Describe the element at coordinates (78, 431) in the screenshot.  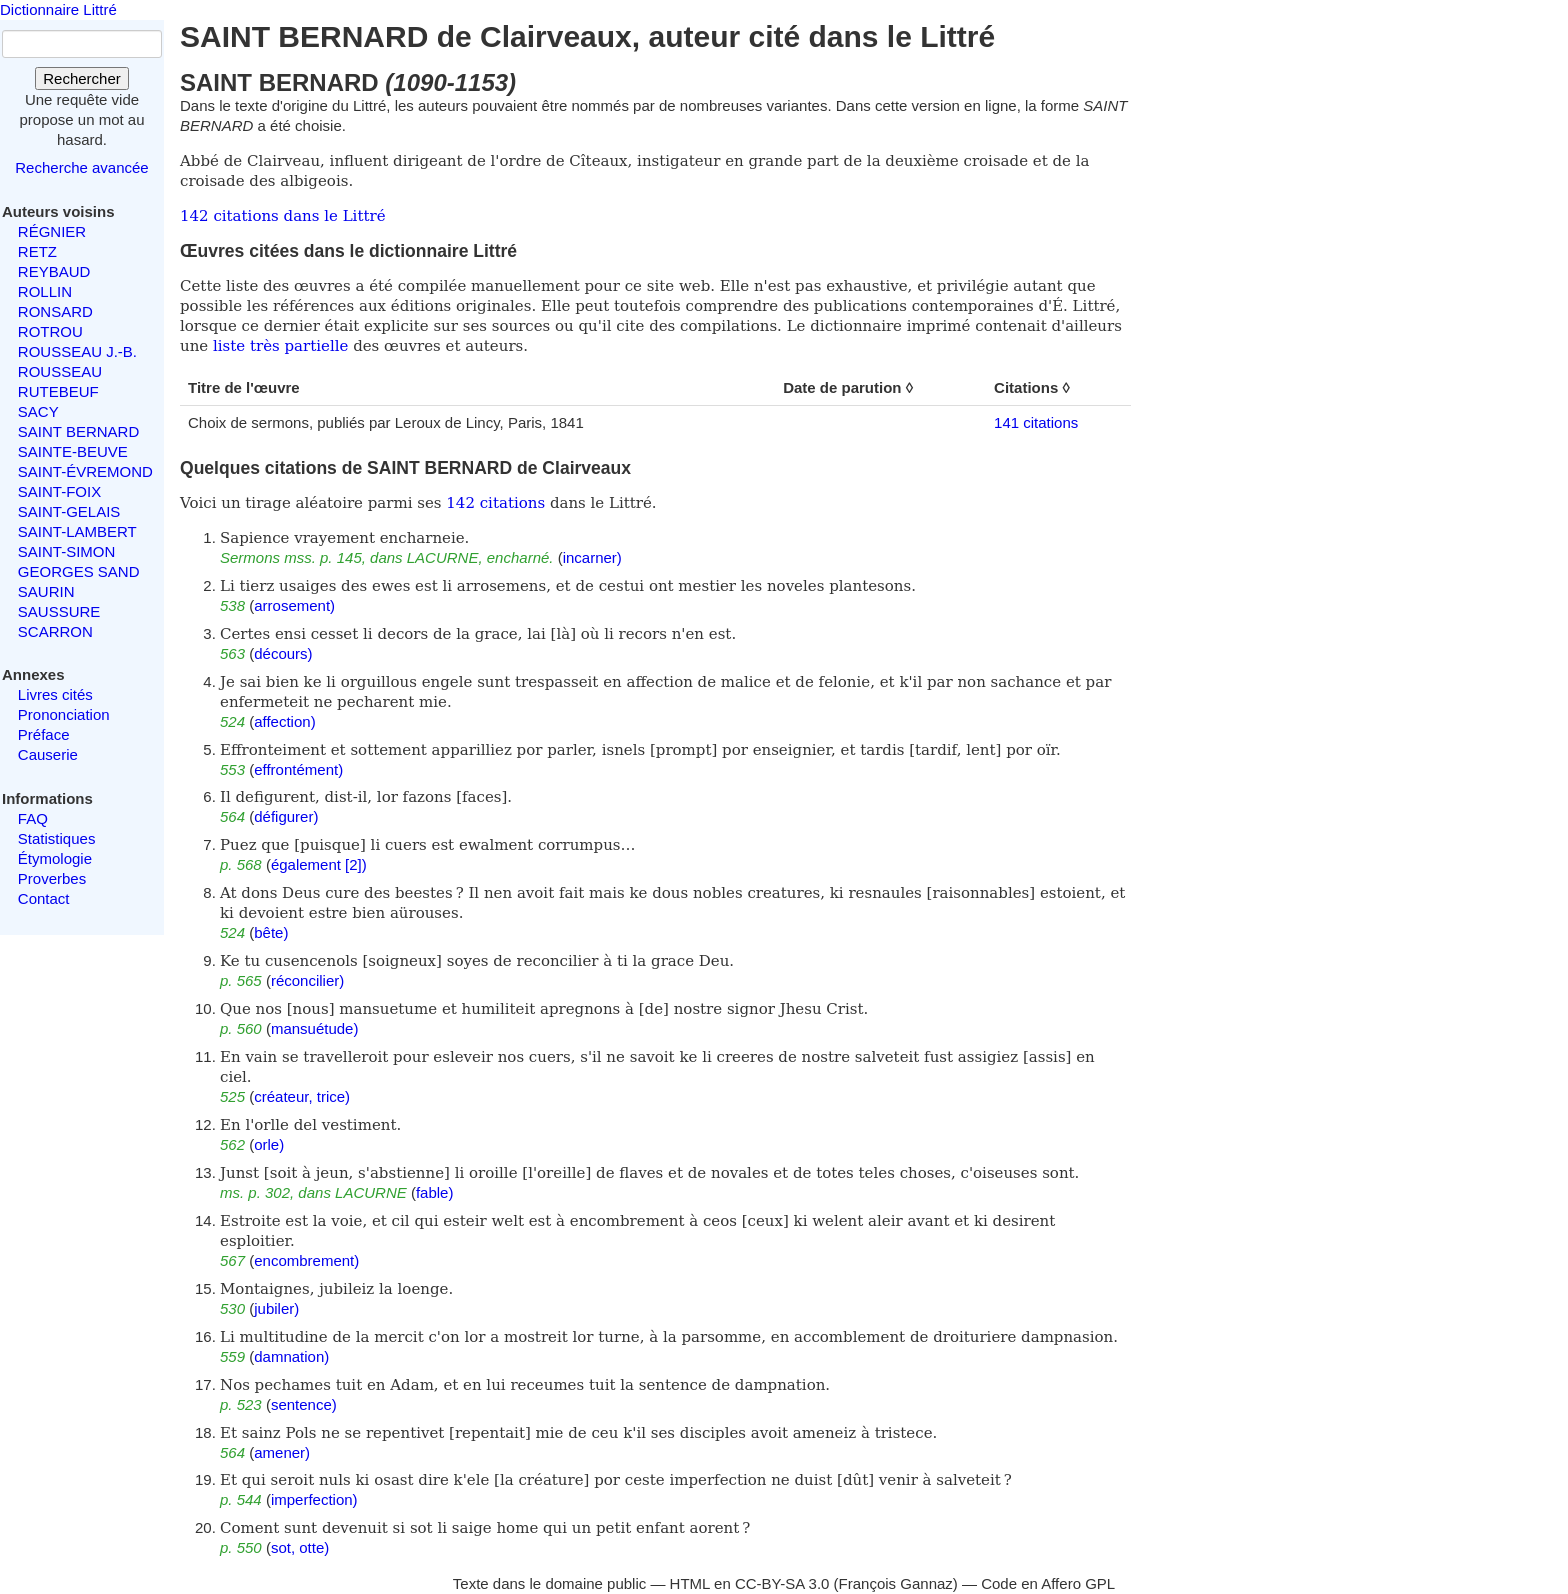
I see `SAINT BERNARD` at that location.